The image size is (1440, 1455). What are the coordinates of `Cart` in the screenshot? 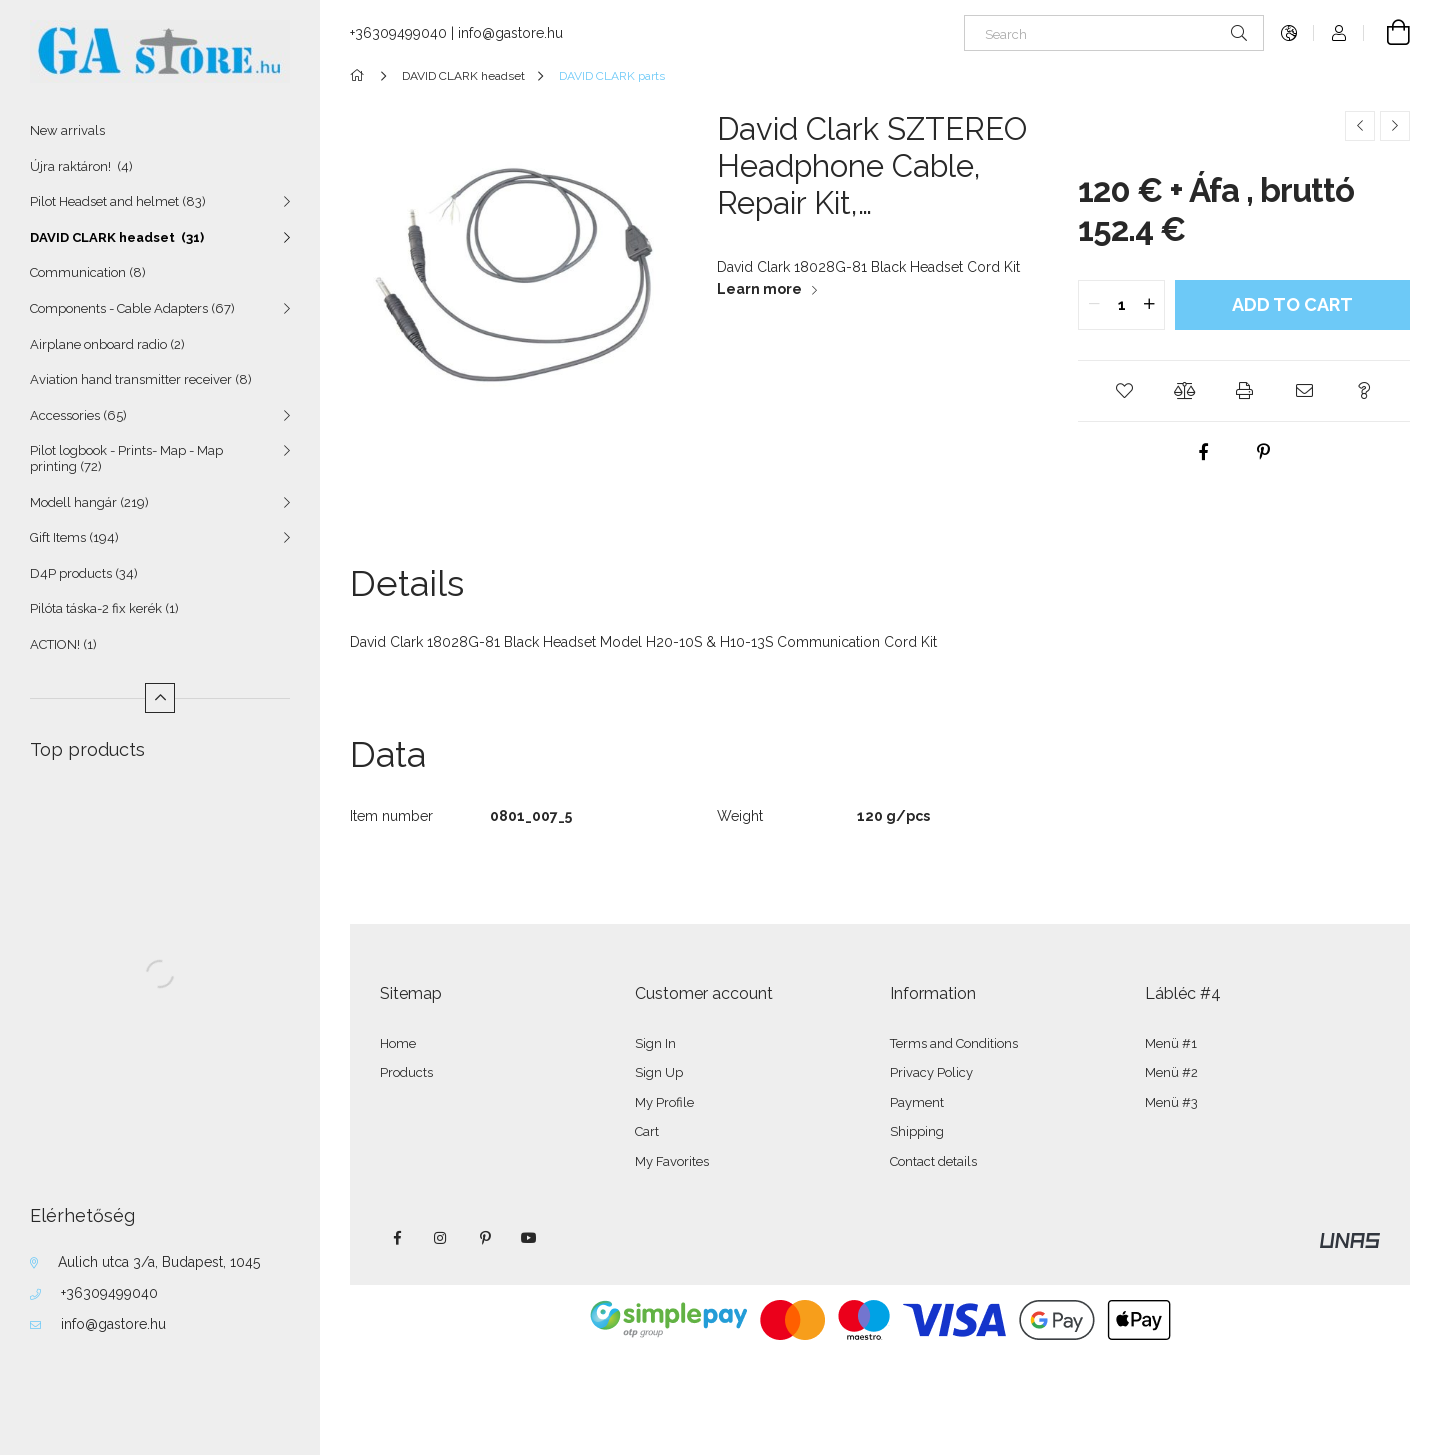 It's located at (647, 1131).